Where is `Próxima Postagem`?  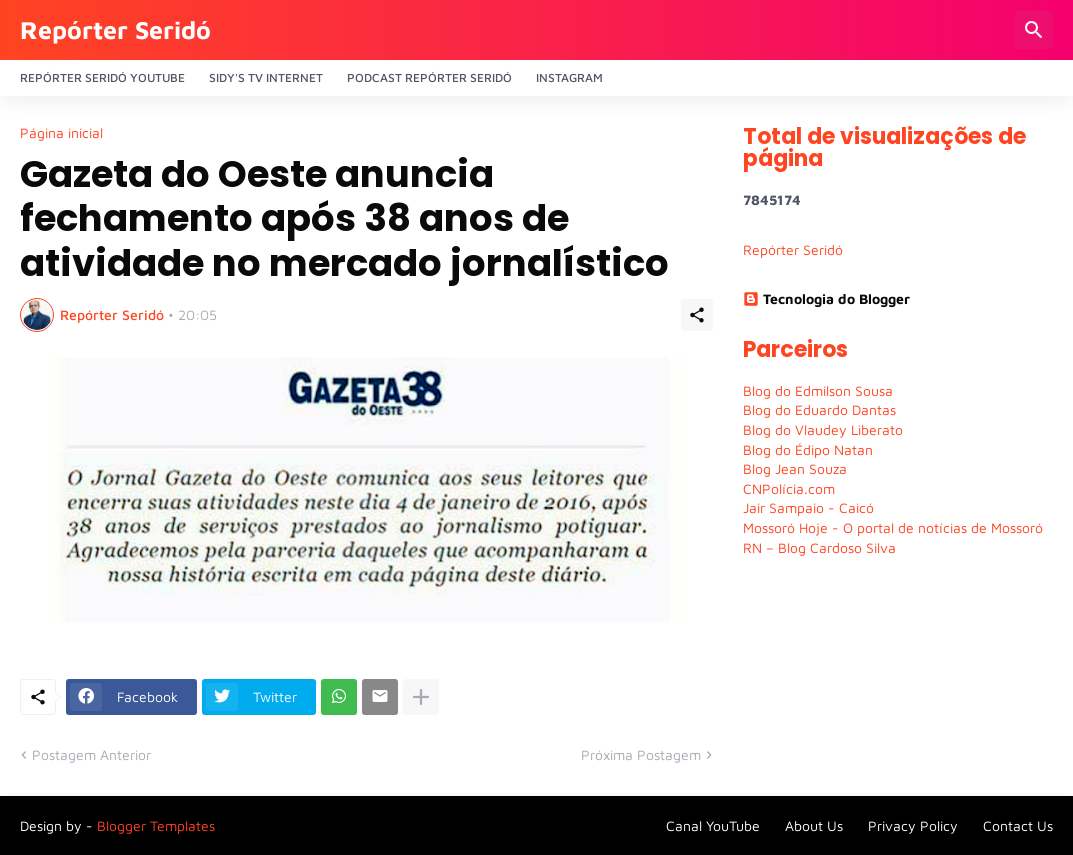
Próxima Postagem is located at coordinates (641, 754).